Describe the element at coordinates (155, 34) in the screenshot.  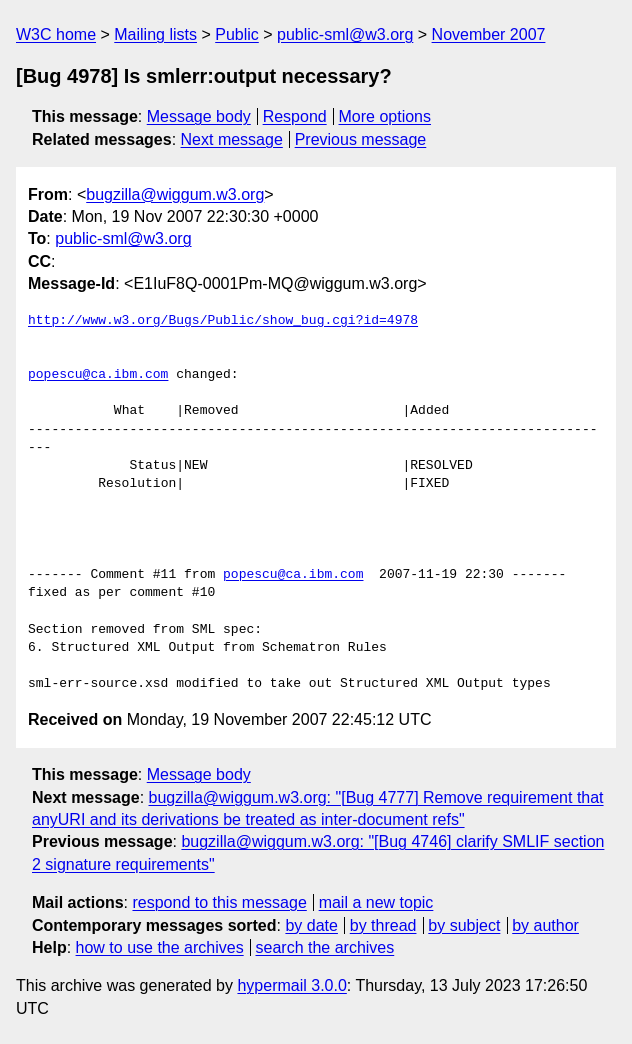
I see `Mailing lists` at that location.